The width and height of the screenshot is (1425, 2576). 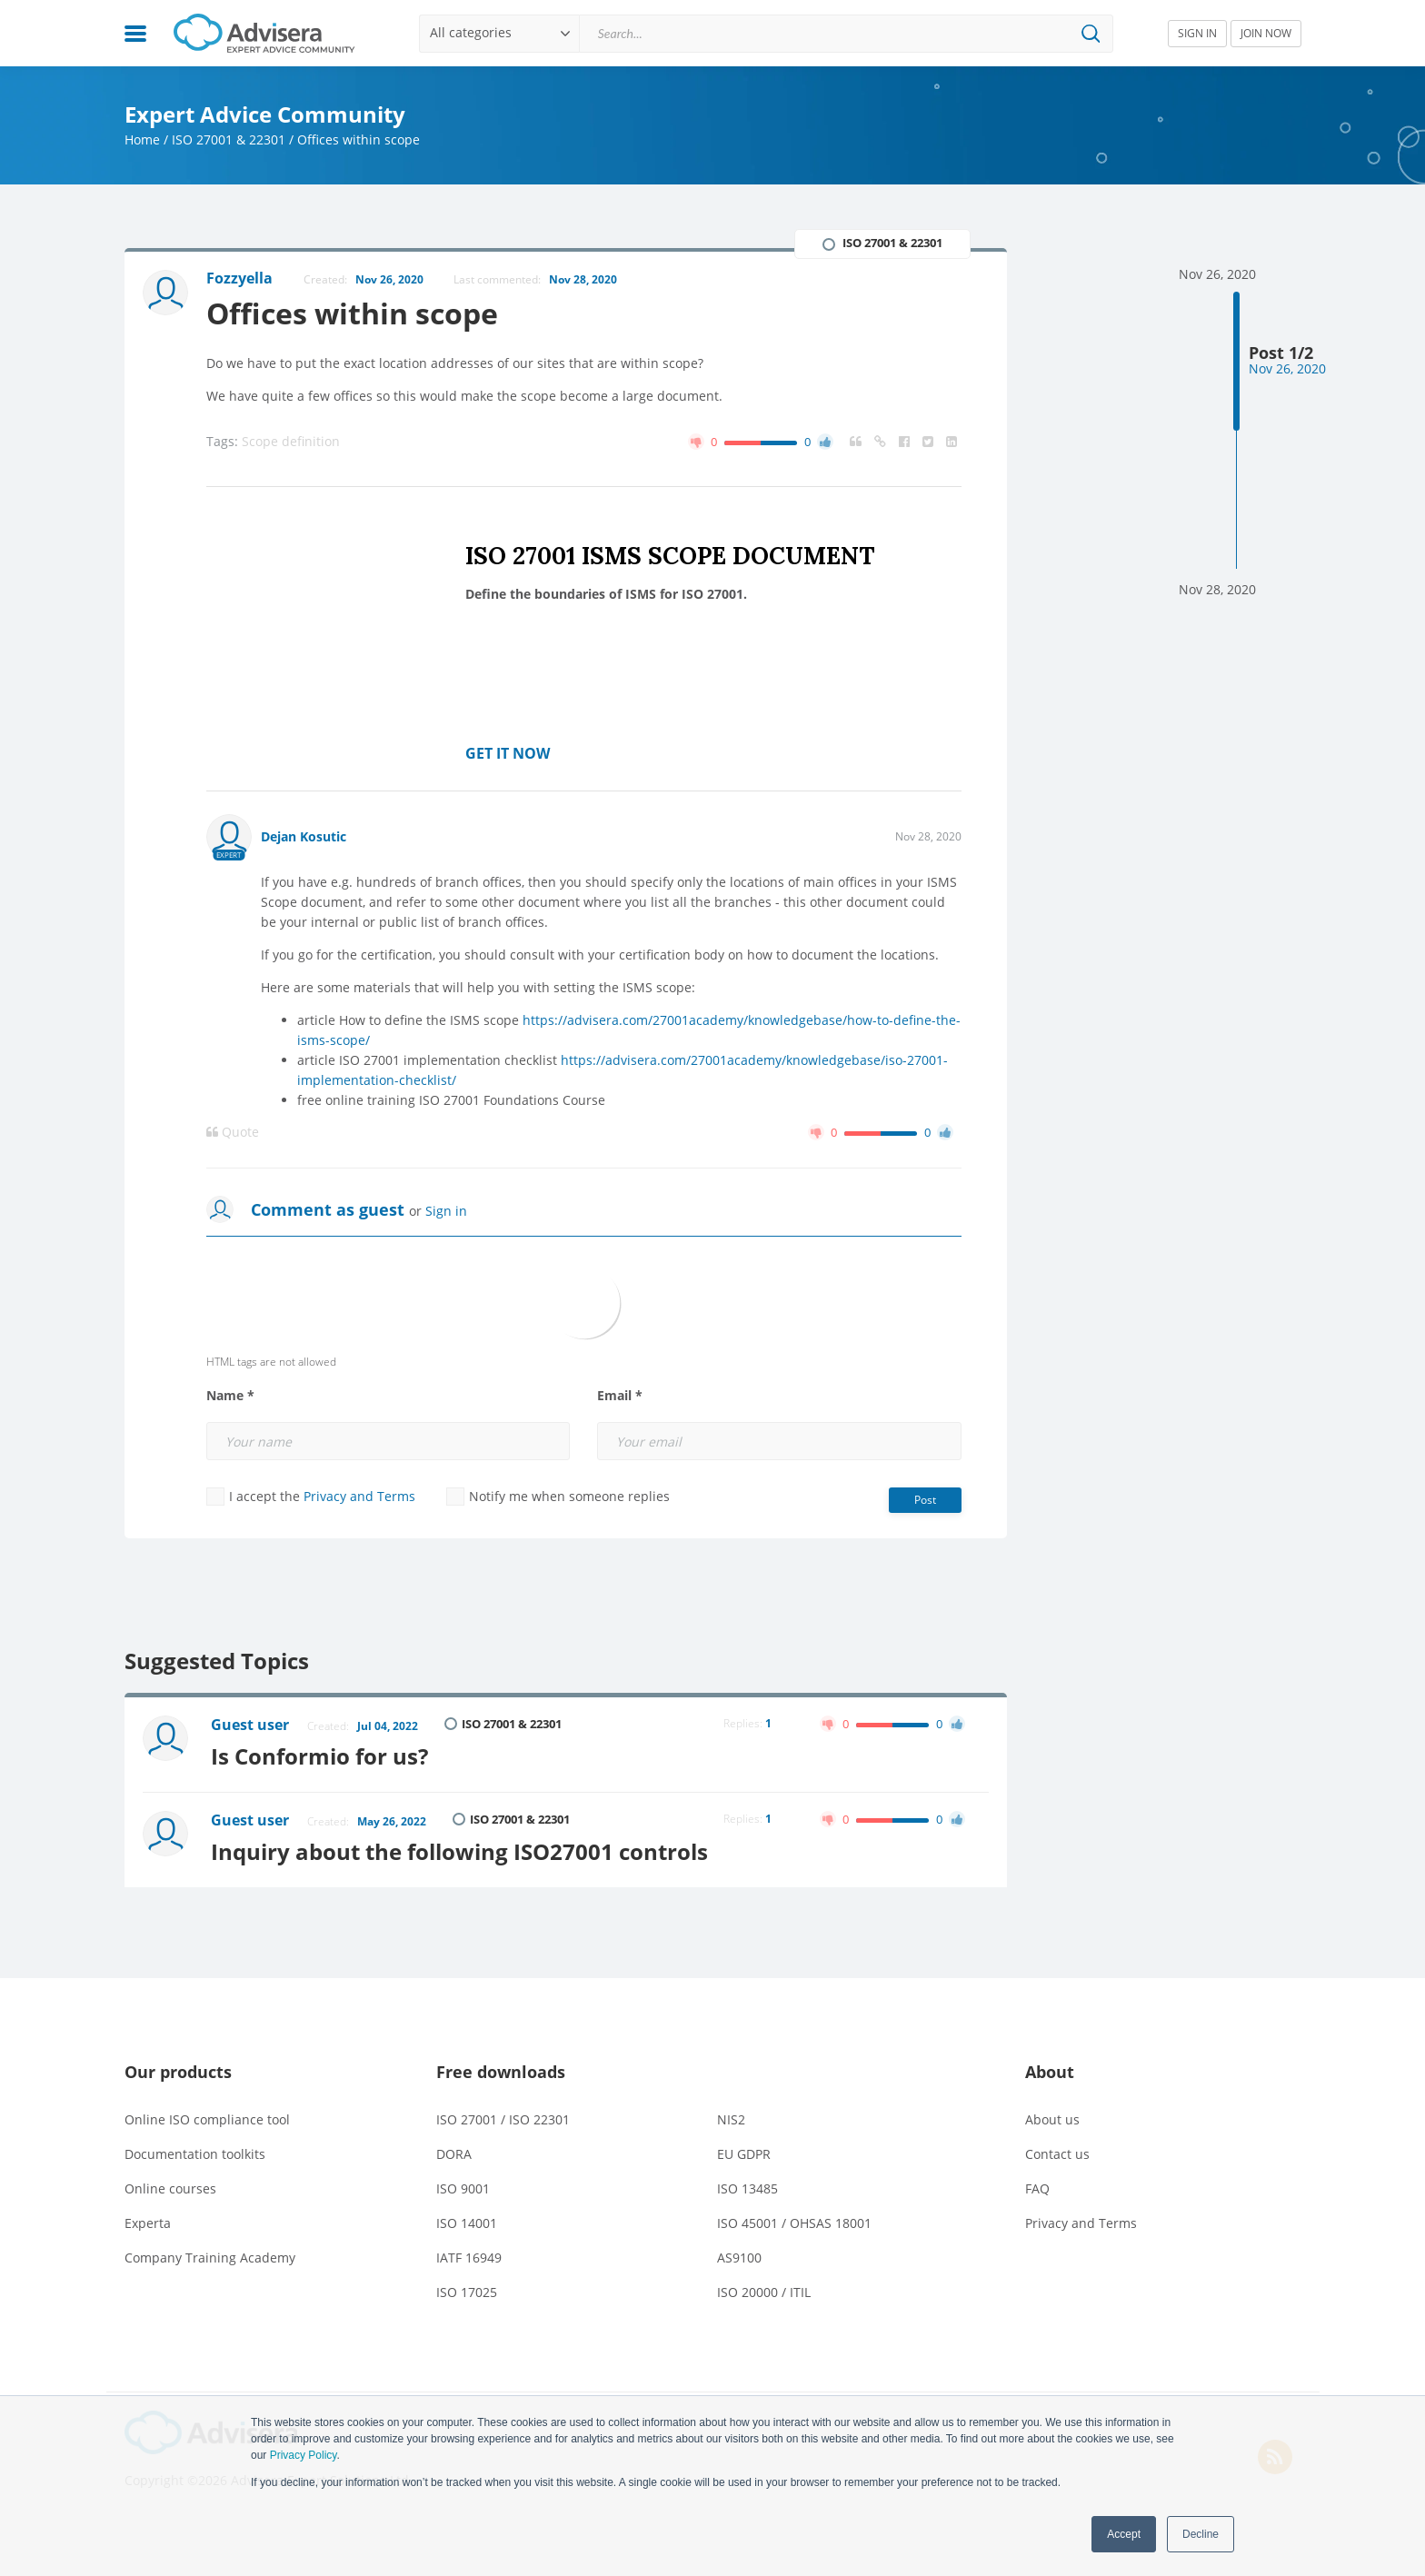 What do you see at coordinates (1057, 2154) in the screenshot?
I see `Contact us` at bounding box center [1057, 2154].